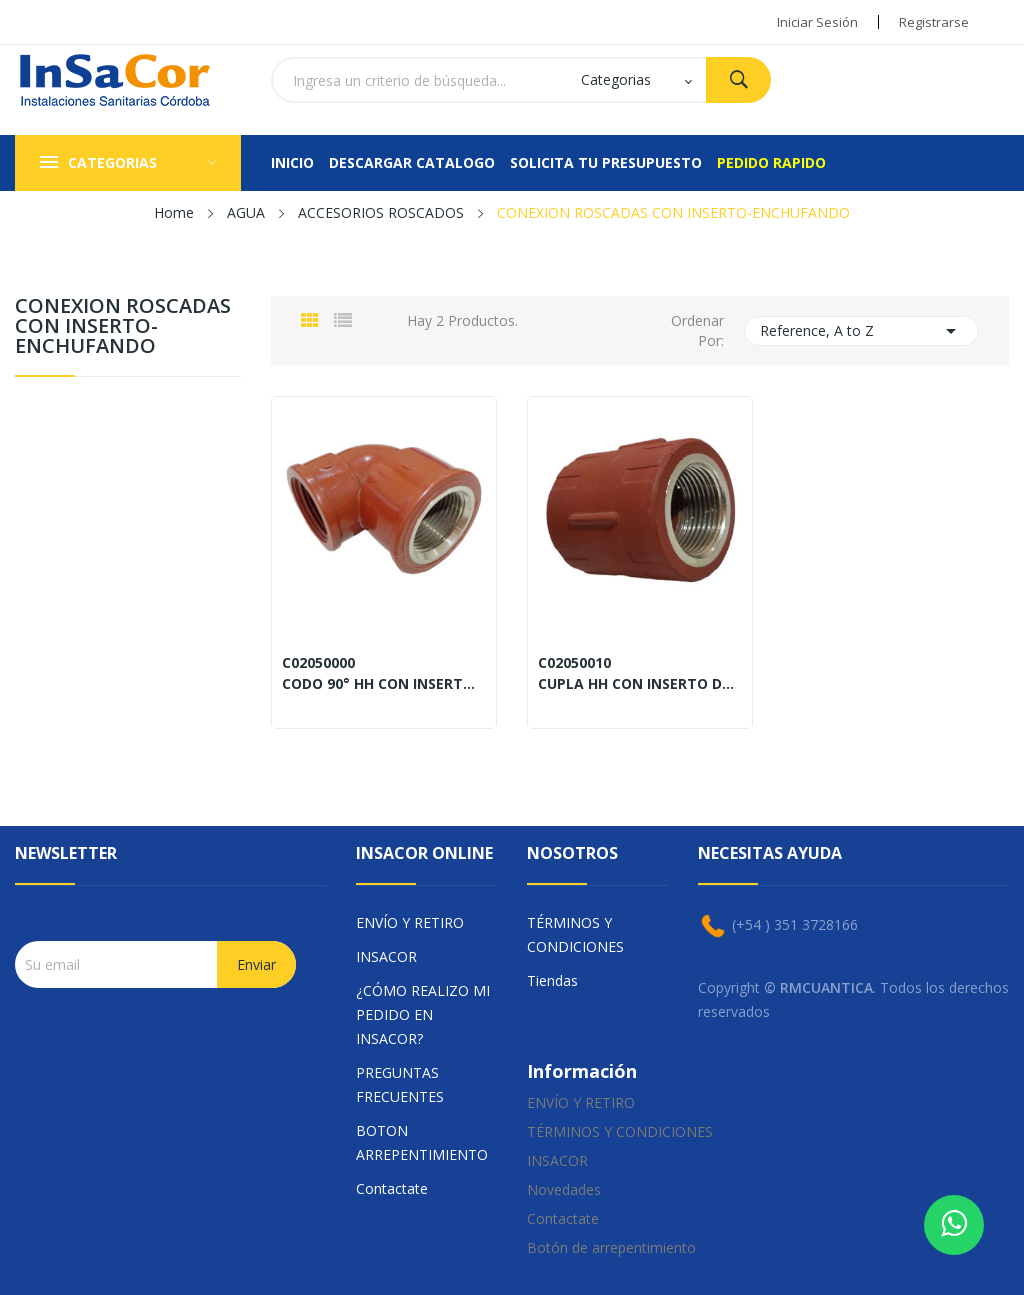 The height and width of the screenshot is (1295, 1024). What do you see at coordinates (564, 1189) in the screenshot?
I see `Novedades` at bounding box center [564, 1189].